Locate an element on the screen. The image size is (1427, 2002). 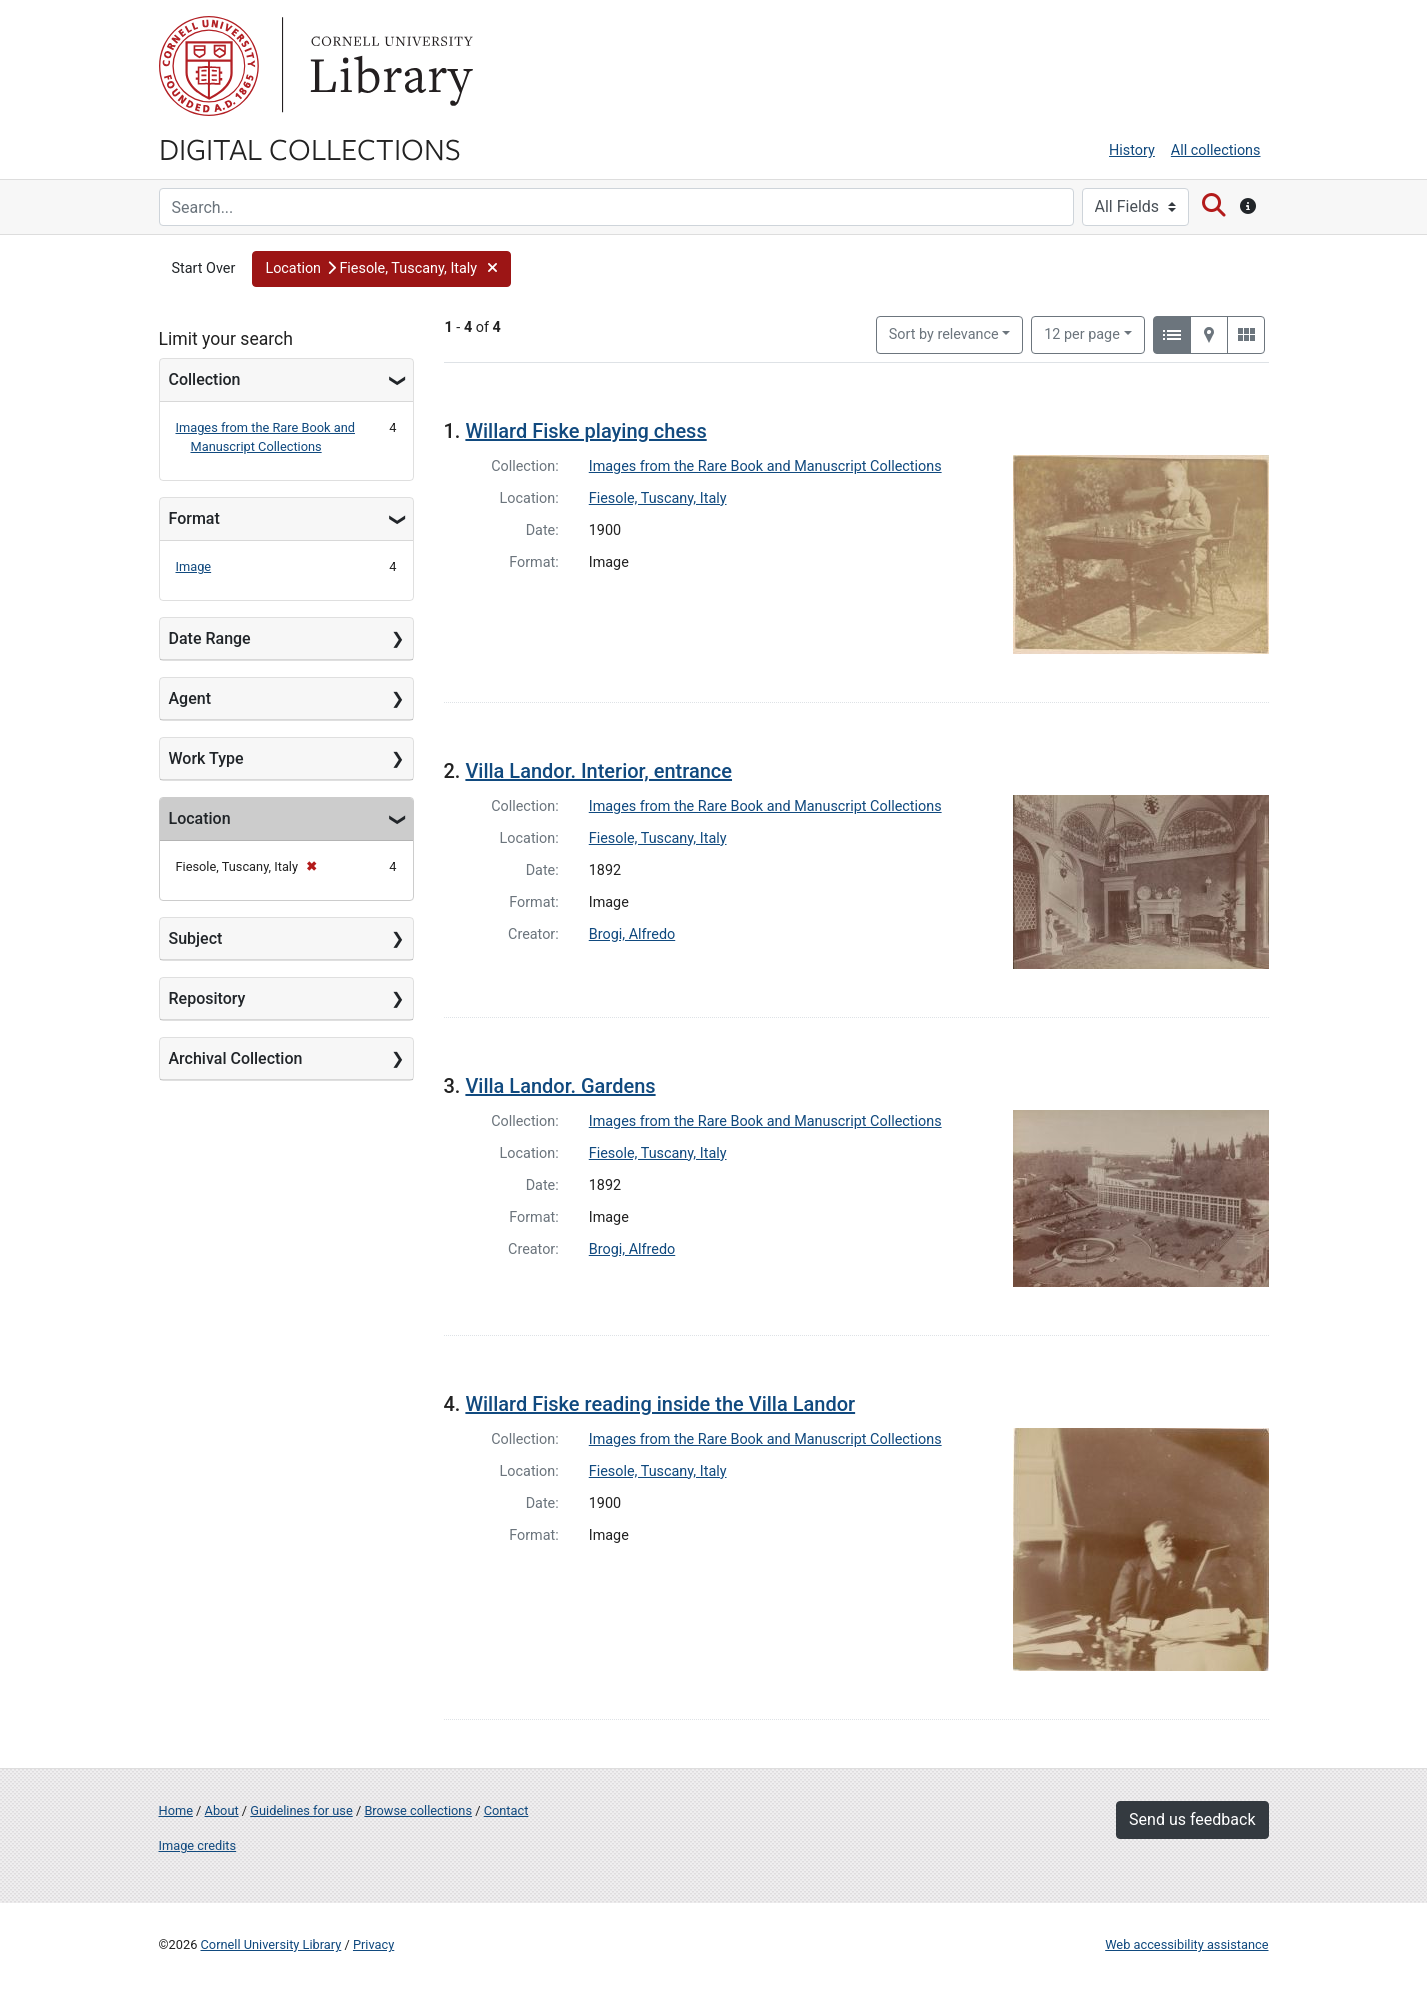
[button] is located at coordinates (381, 269).